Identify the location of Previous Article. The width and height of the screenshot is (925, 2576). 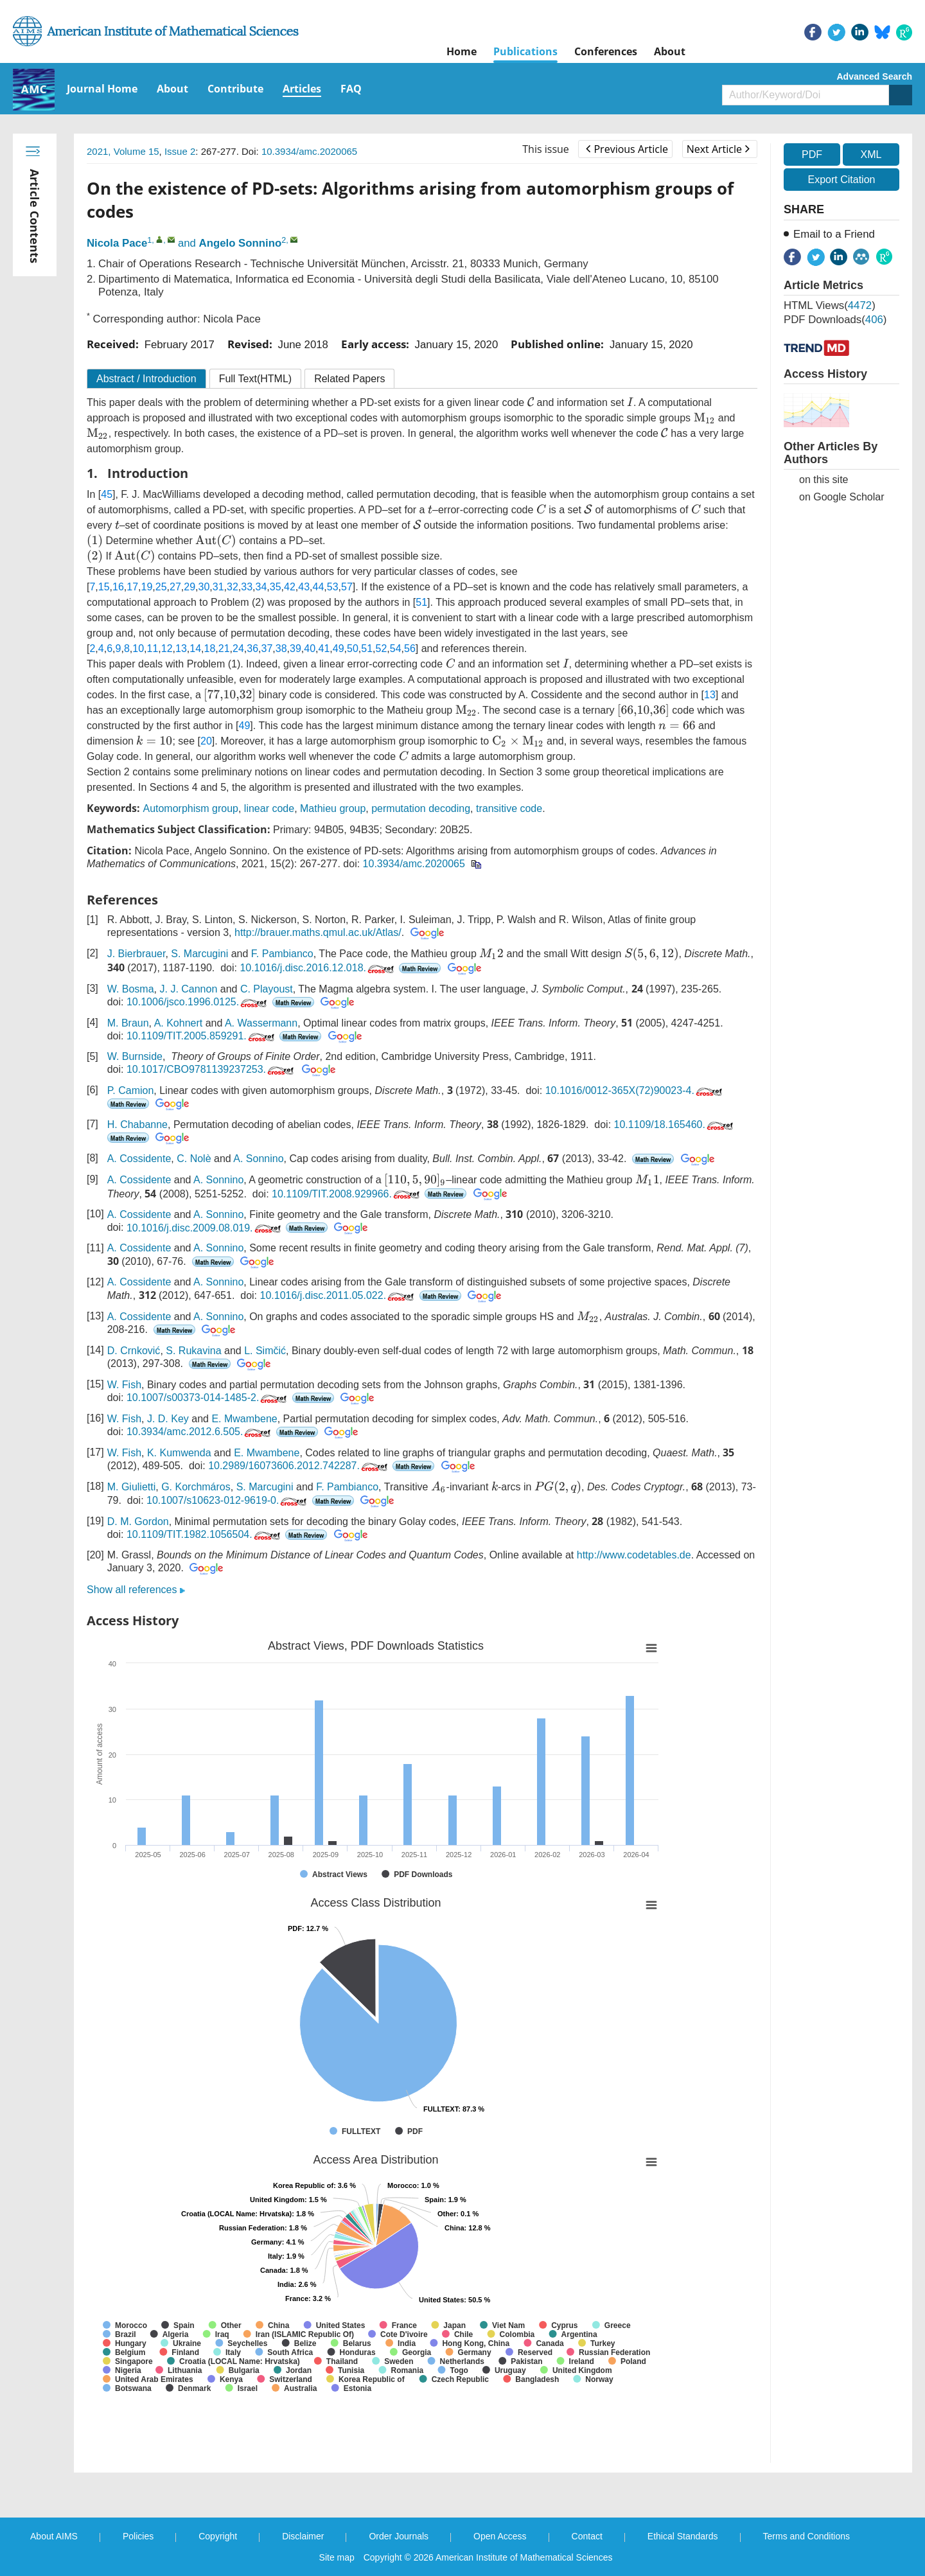
(626, 149).